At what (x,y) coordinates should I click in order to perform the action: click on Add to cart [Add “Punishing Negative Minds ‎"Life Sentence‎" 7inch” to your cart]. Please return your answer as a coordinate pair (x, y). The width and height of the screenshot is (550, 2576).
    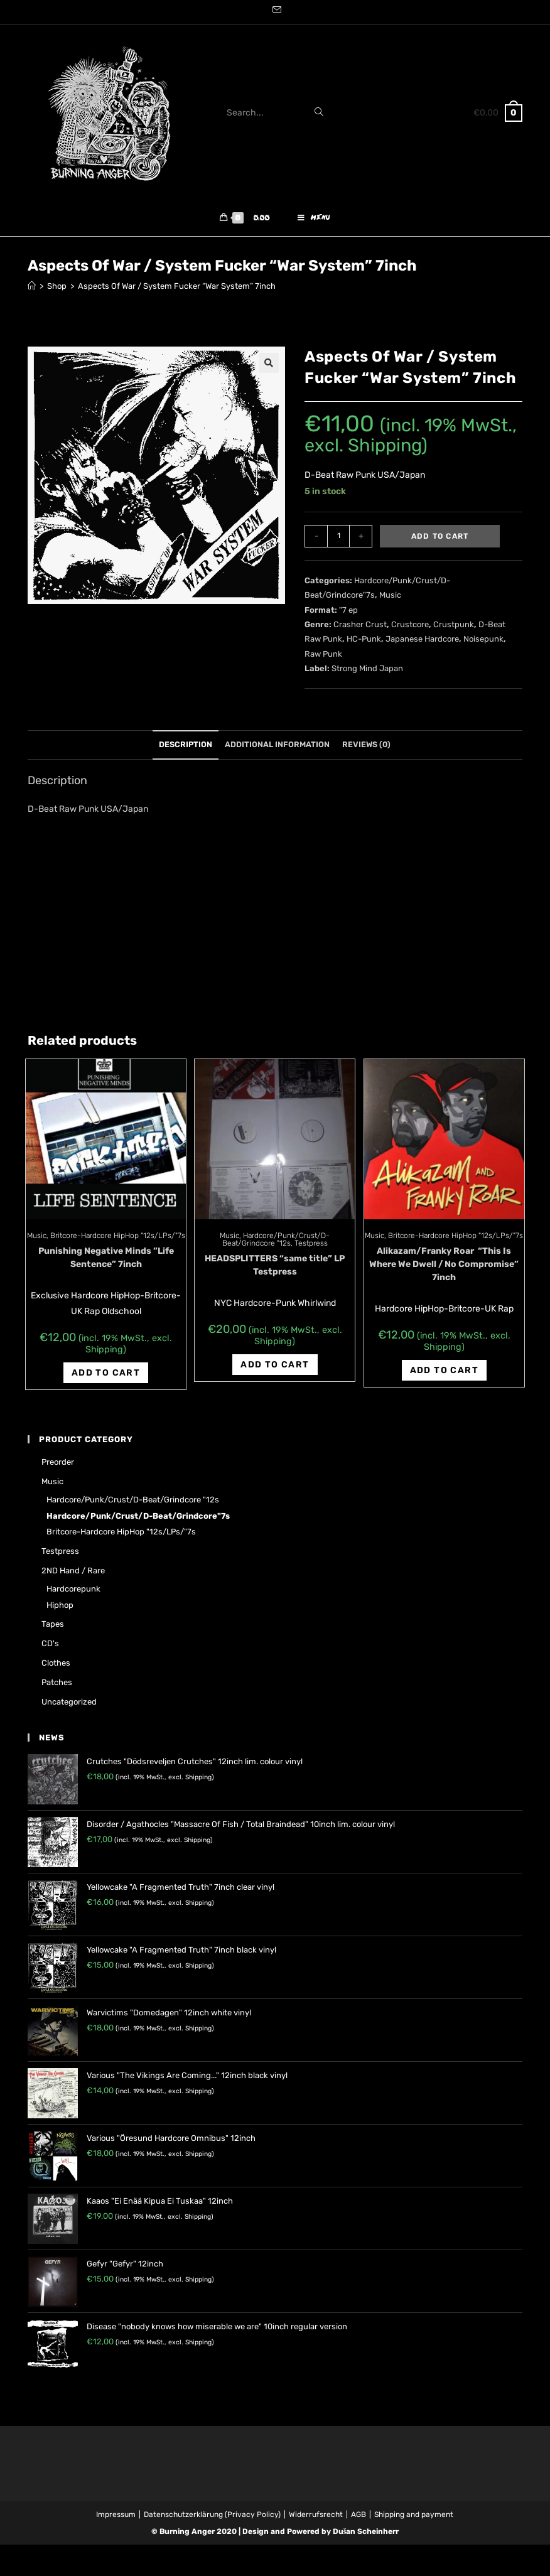
    Looking at the image, I should click on (106, 1375).